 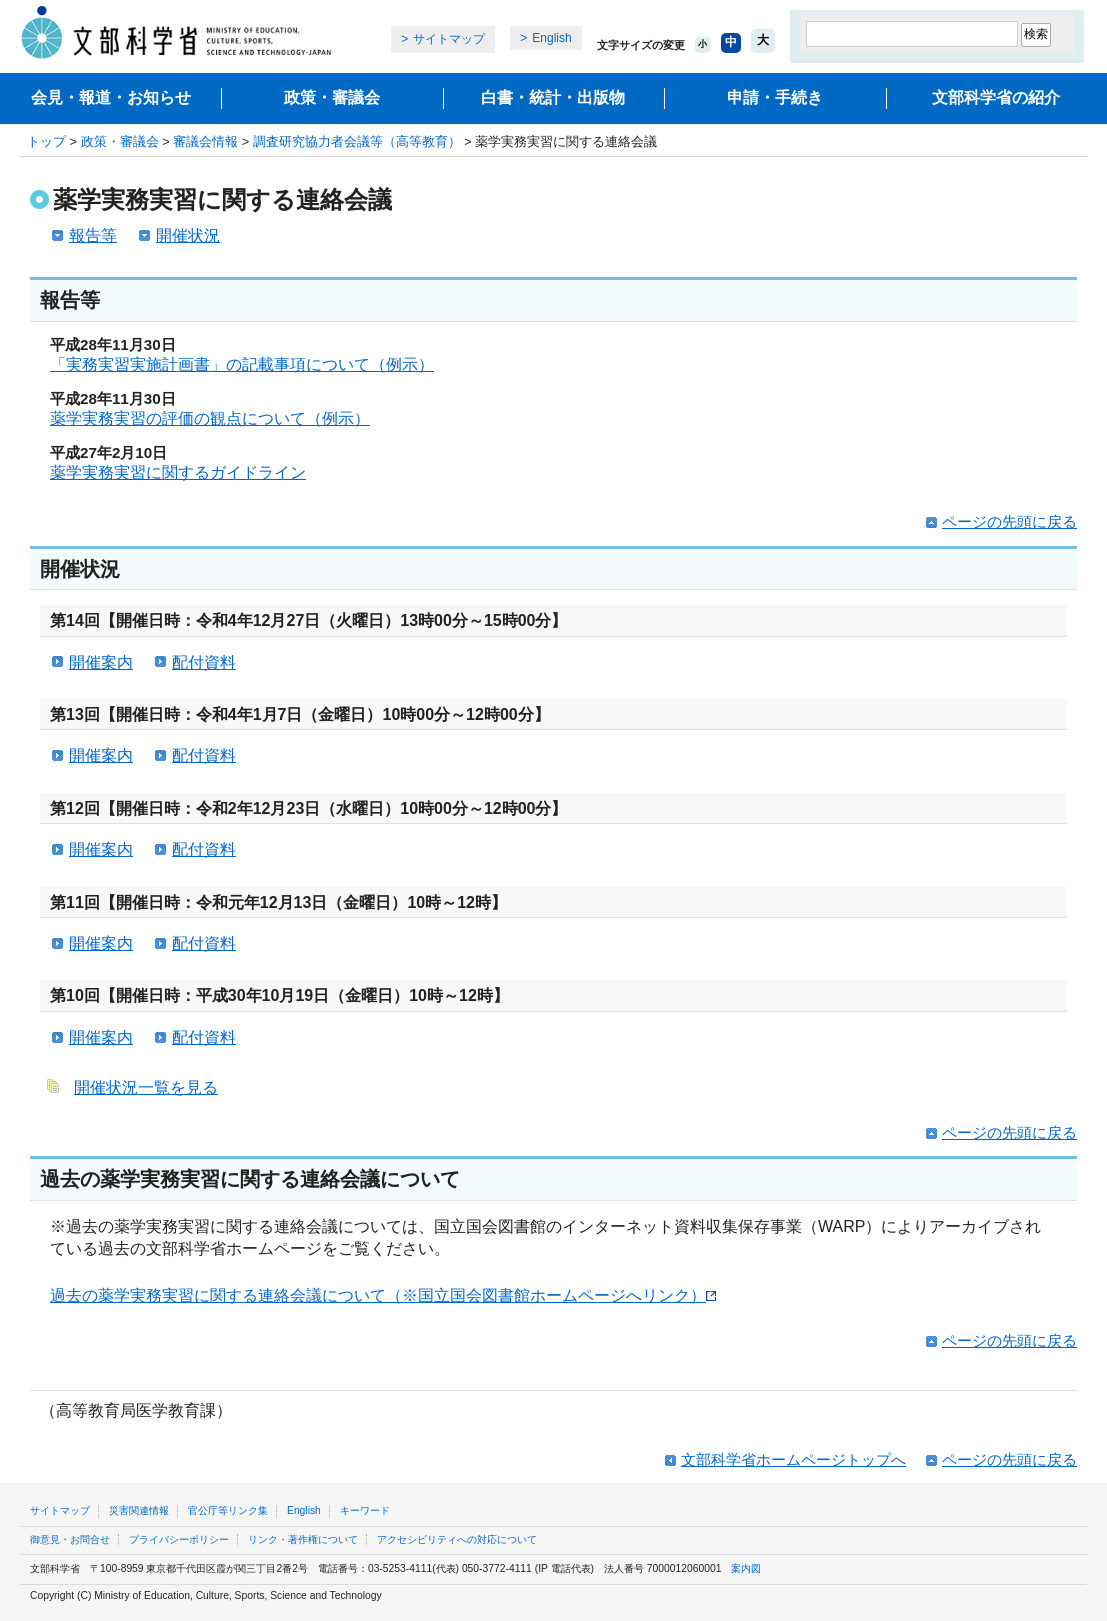 What do you see at coordinates (111, 97) in the screenshot?
I see `会見・報道・お知らせ` at bounding box center [111, 97].